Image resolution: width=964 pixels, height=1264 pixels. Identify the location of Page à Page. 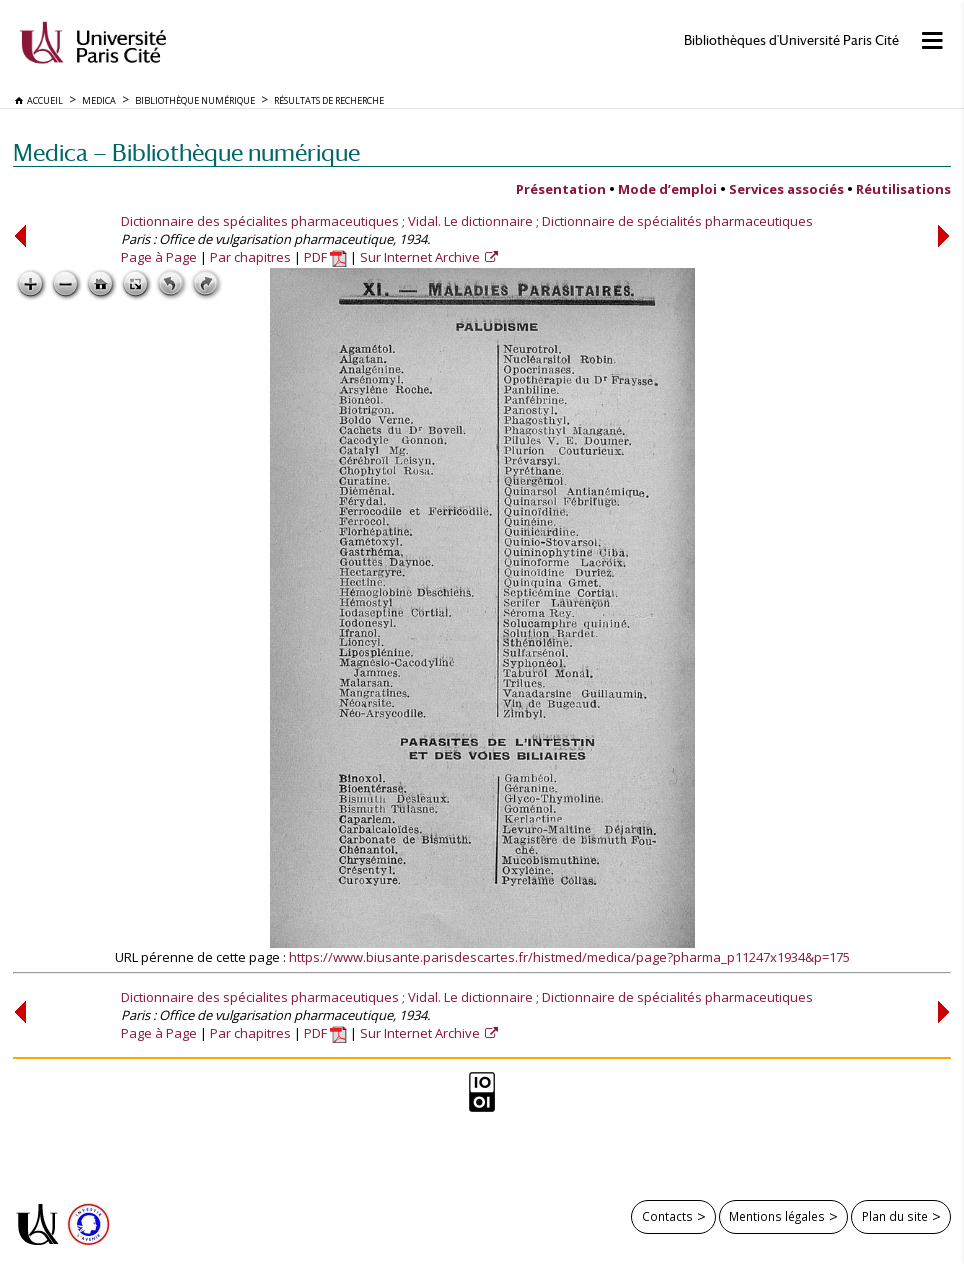
(159, 257).